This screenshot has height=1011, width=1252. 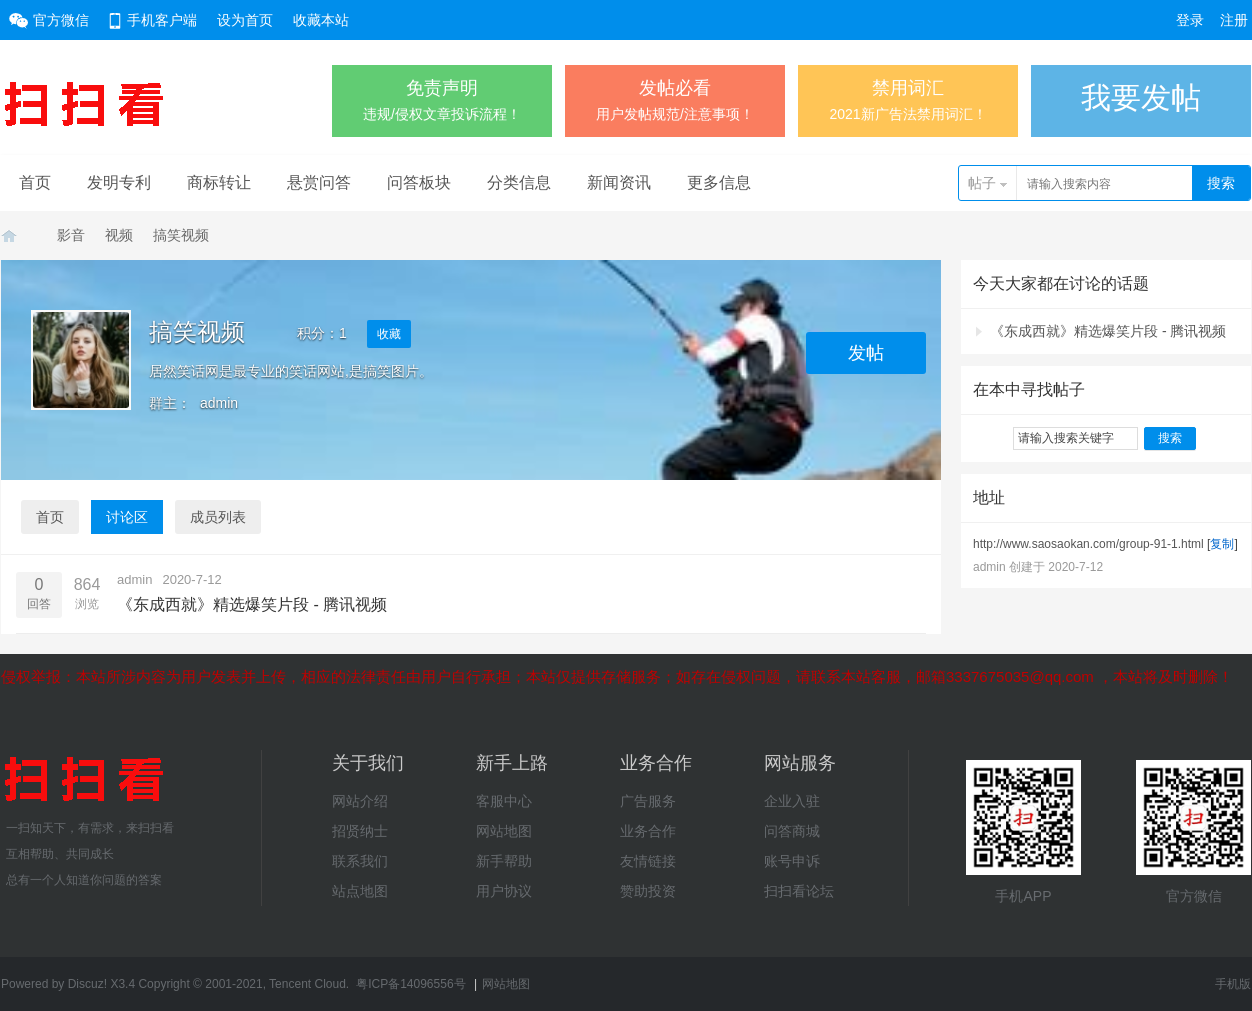 What do you see at coordinates (792, 801) in the screenshot?
I see `企业入驻` at bounding box center [792, 801].